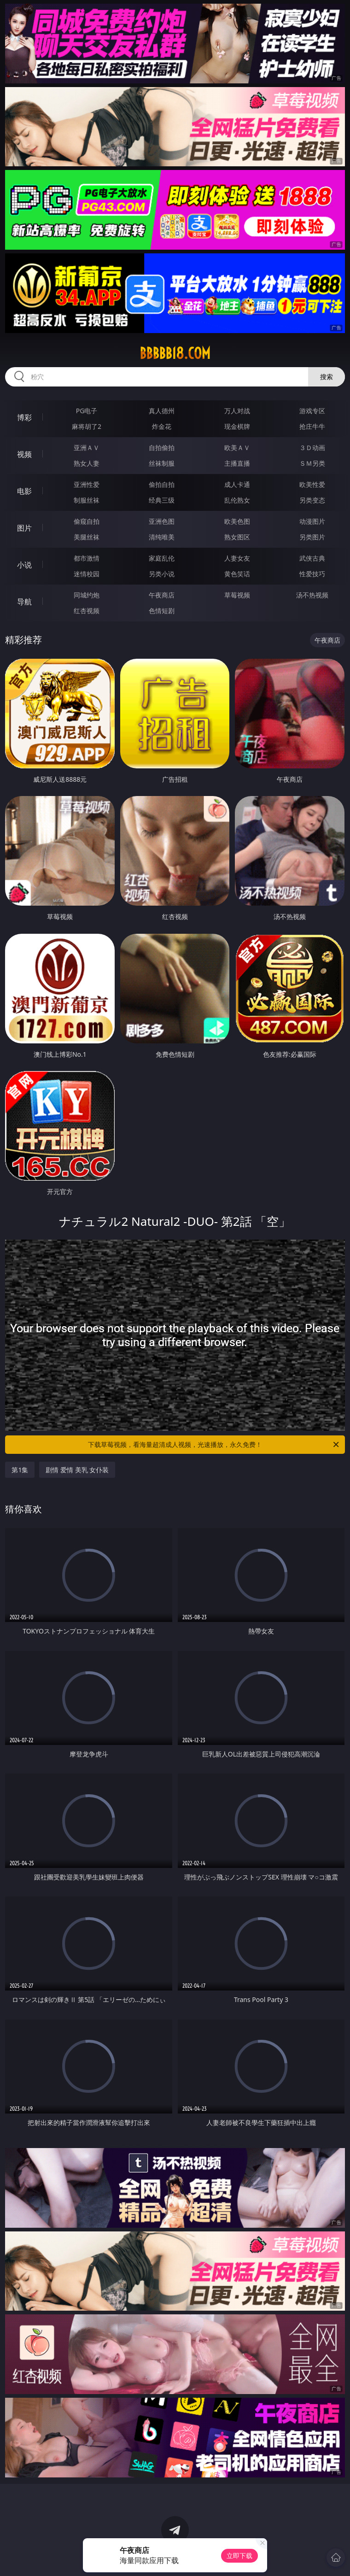 The width and height of the screenshot is (350, 2576). I want to click on 欧美性爱, so click(312, 484).